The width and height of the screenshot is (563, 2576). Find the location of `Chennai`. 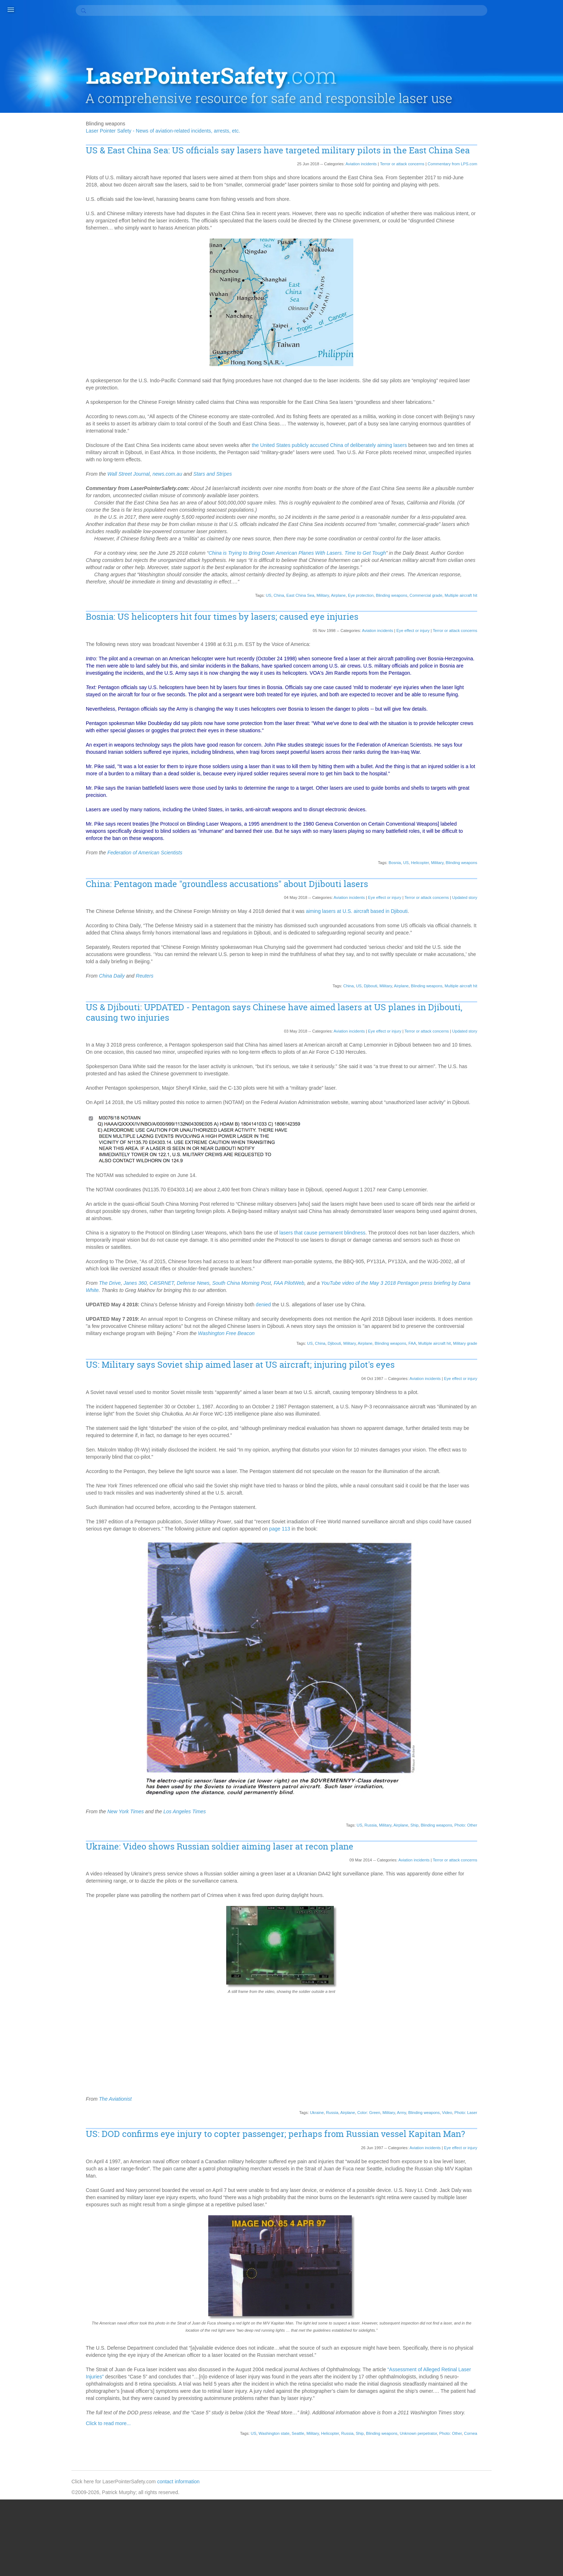

Chennai is located at coordinates (518, 748).